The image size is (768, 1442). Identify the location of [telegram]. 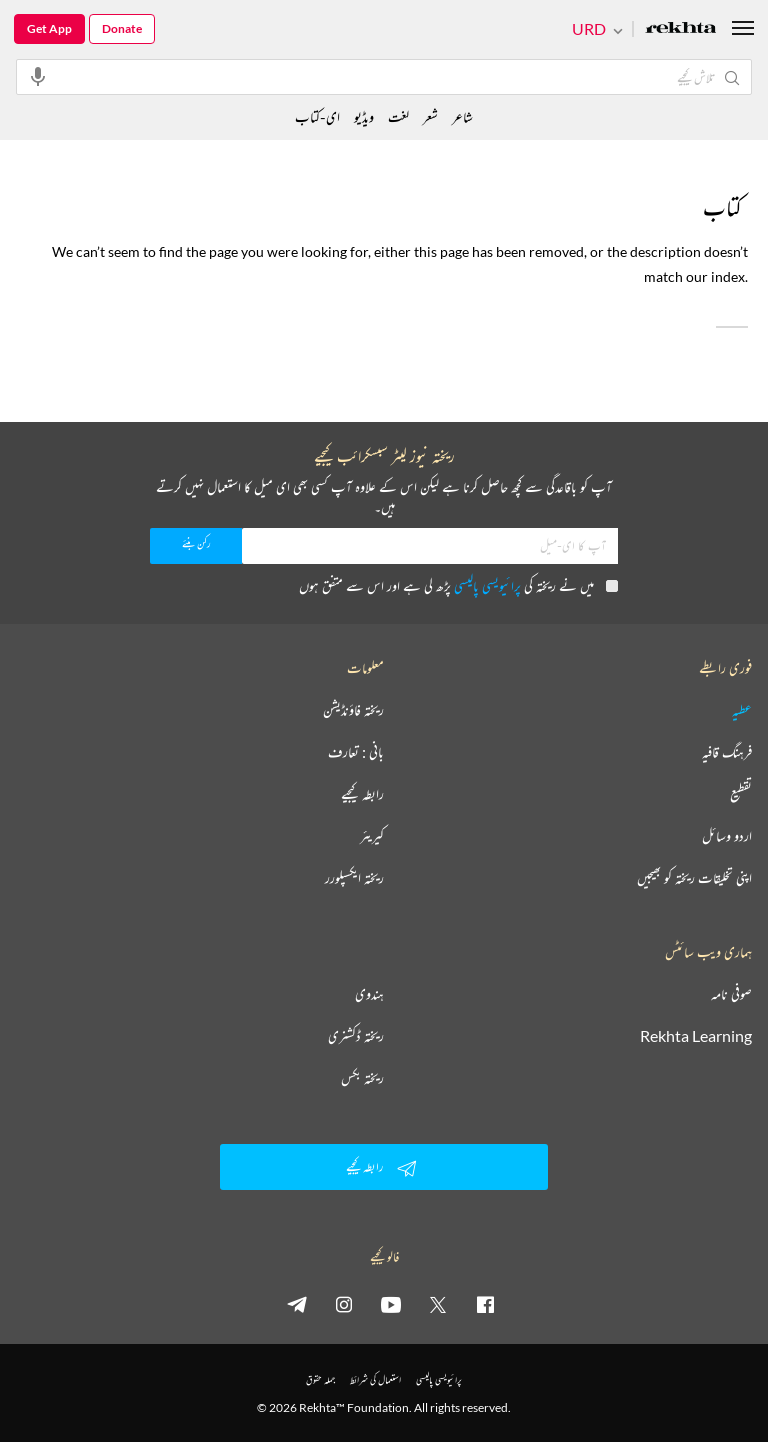
(297, 1304).